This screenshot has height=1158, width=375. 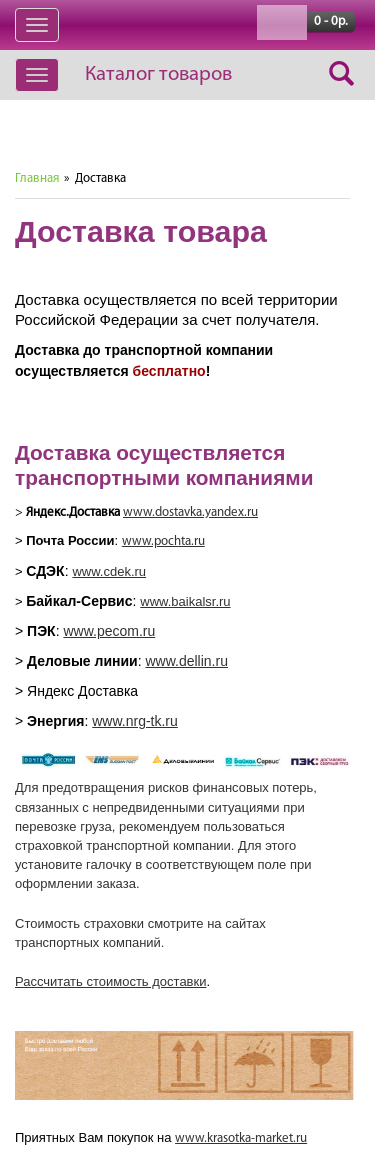 What do you see at coordinates (135, 721) in the screenshot?
I see `www.nrg-tk.ru` at bounding box center [135, 721].